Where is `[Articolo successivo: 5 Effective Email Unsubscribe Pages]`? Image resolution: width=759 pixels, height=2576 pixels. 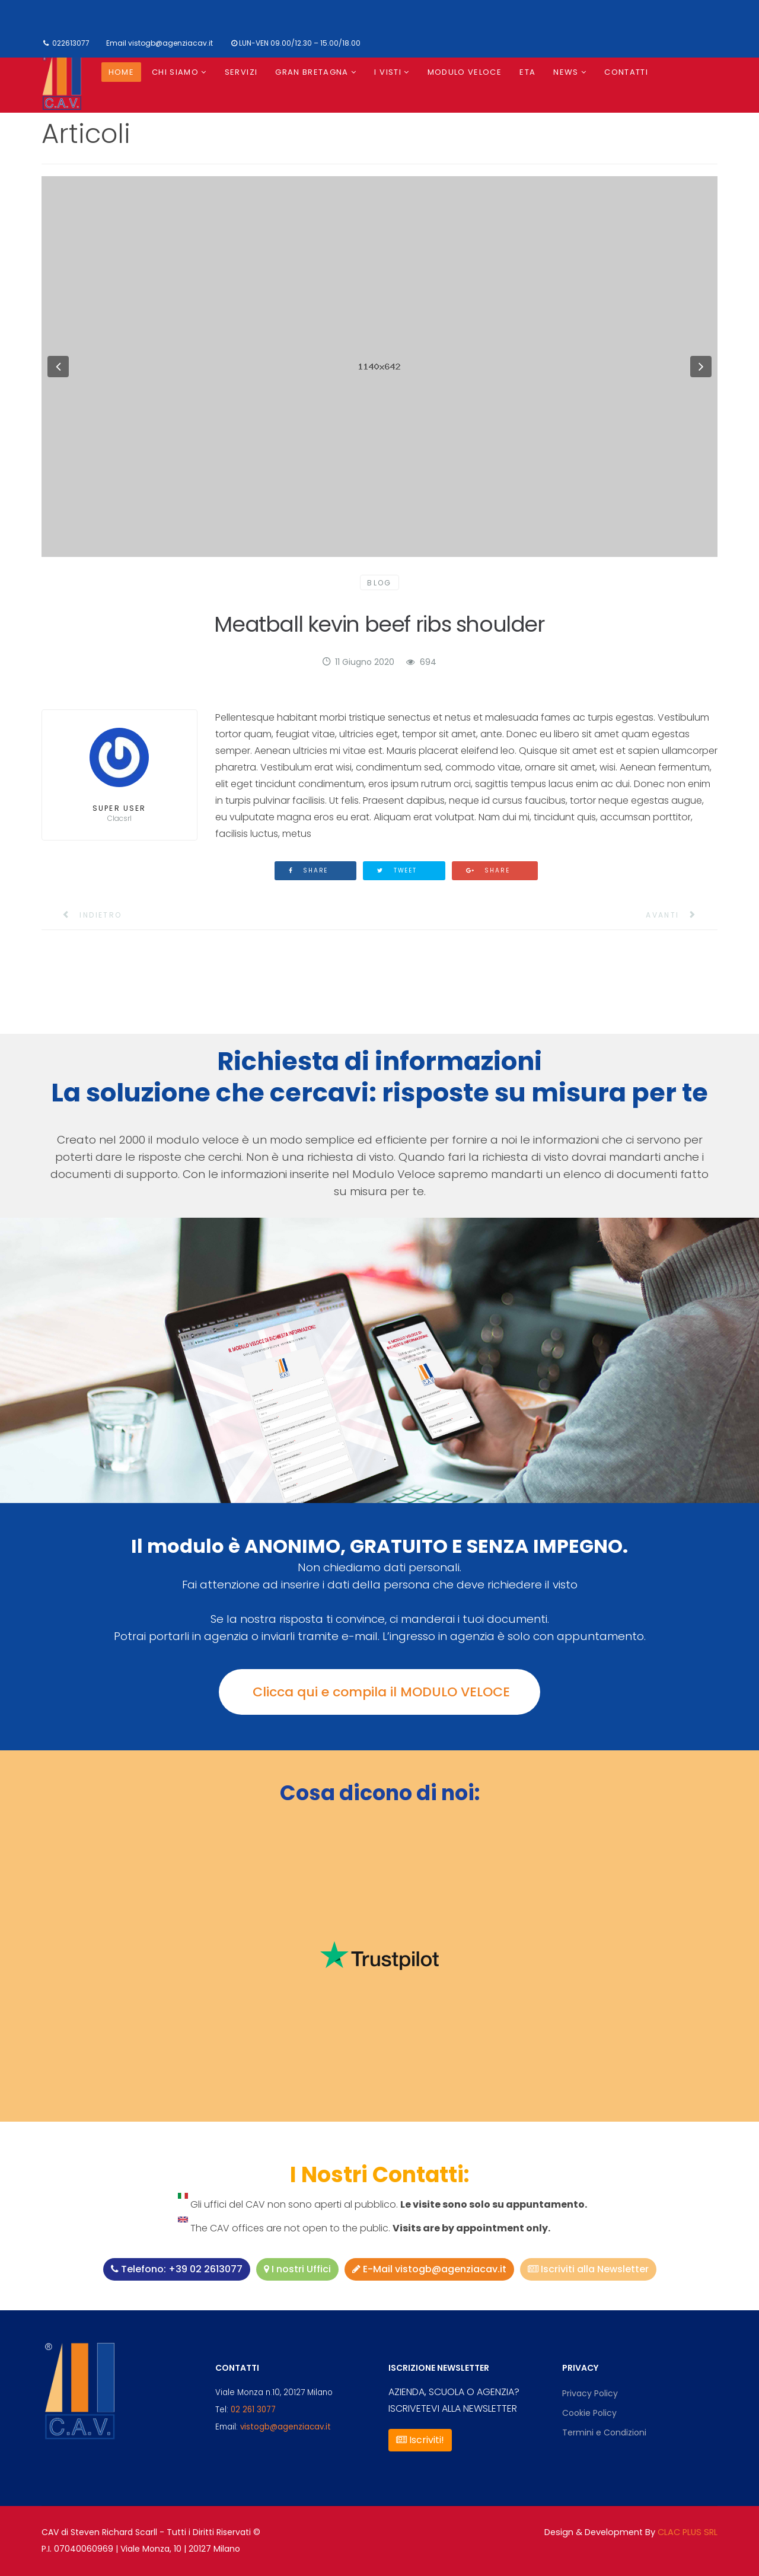
[Articolo successivo: 5 Effective Email Unsubscribe Pages] is located at coordinates (678, 915).